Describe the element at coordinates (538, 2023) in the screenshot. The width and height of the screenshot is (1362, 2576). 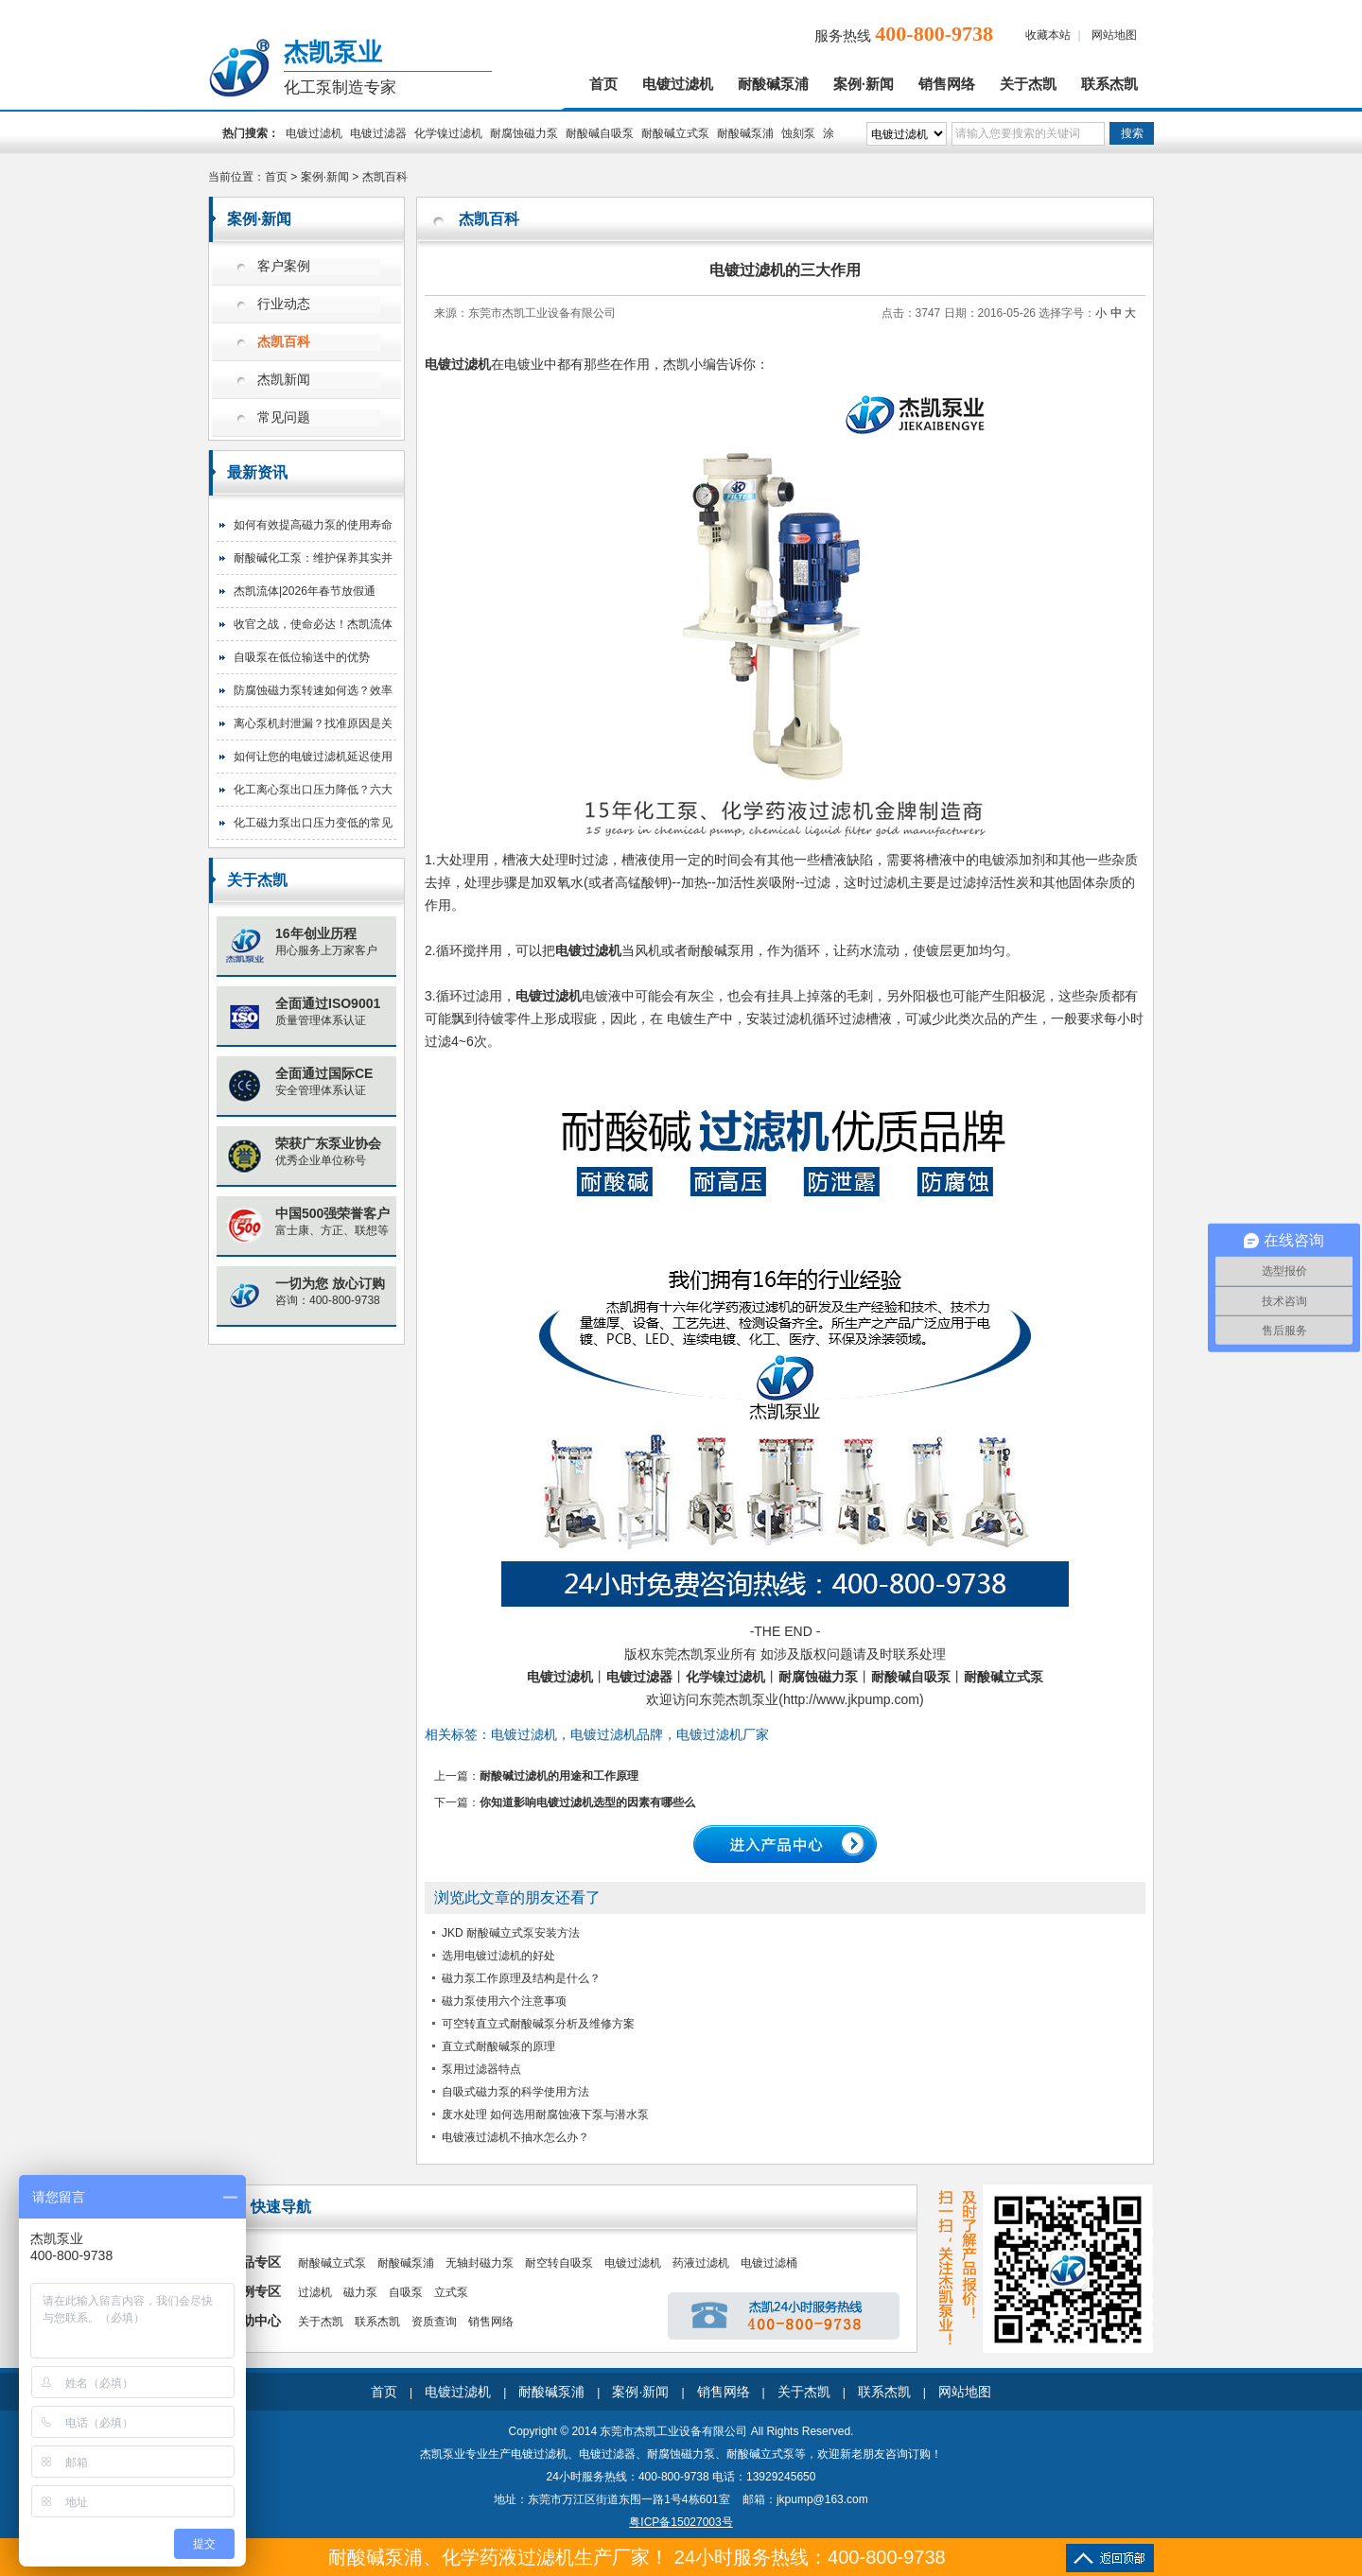
I see `可空转直立式耐酸碱泵分析及维修方案` at that location.